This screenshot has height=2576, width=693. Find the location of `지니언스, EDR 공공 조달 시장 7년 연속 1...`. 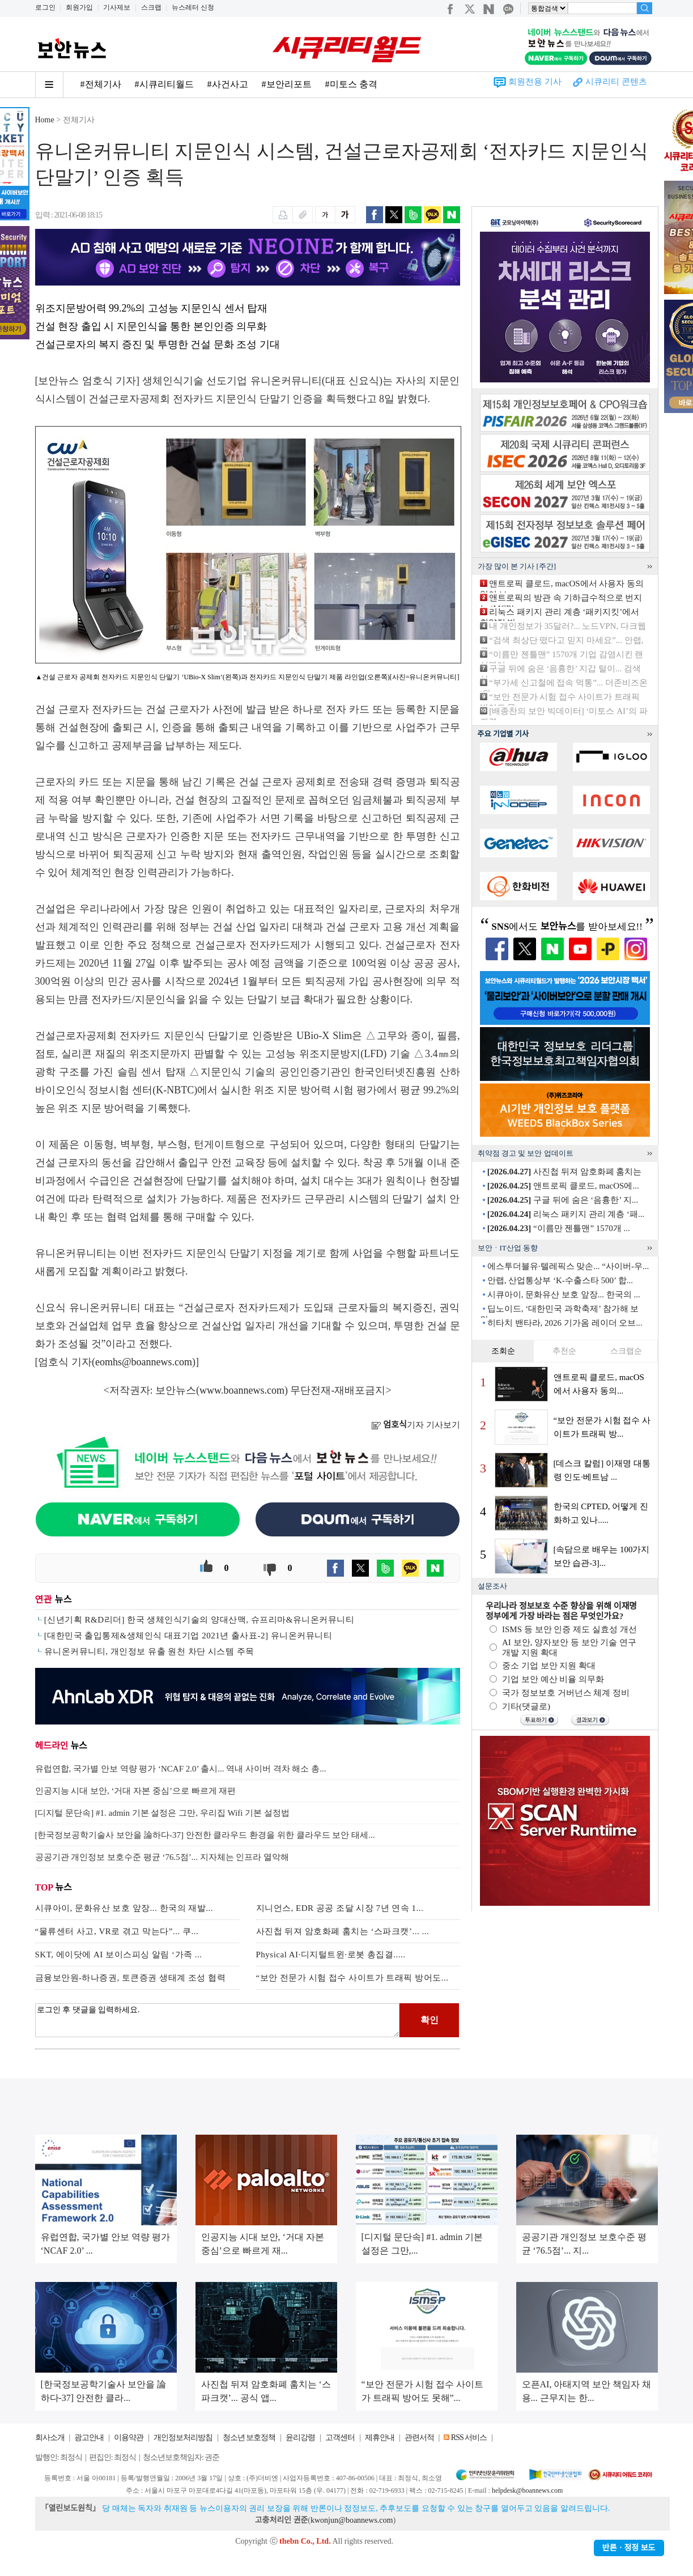

지니언스, EDR 공공 조달 시장 7년 연속 1... is located at coordinates (340, 1908).